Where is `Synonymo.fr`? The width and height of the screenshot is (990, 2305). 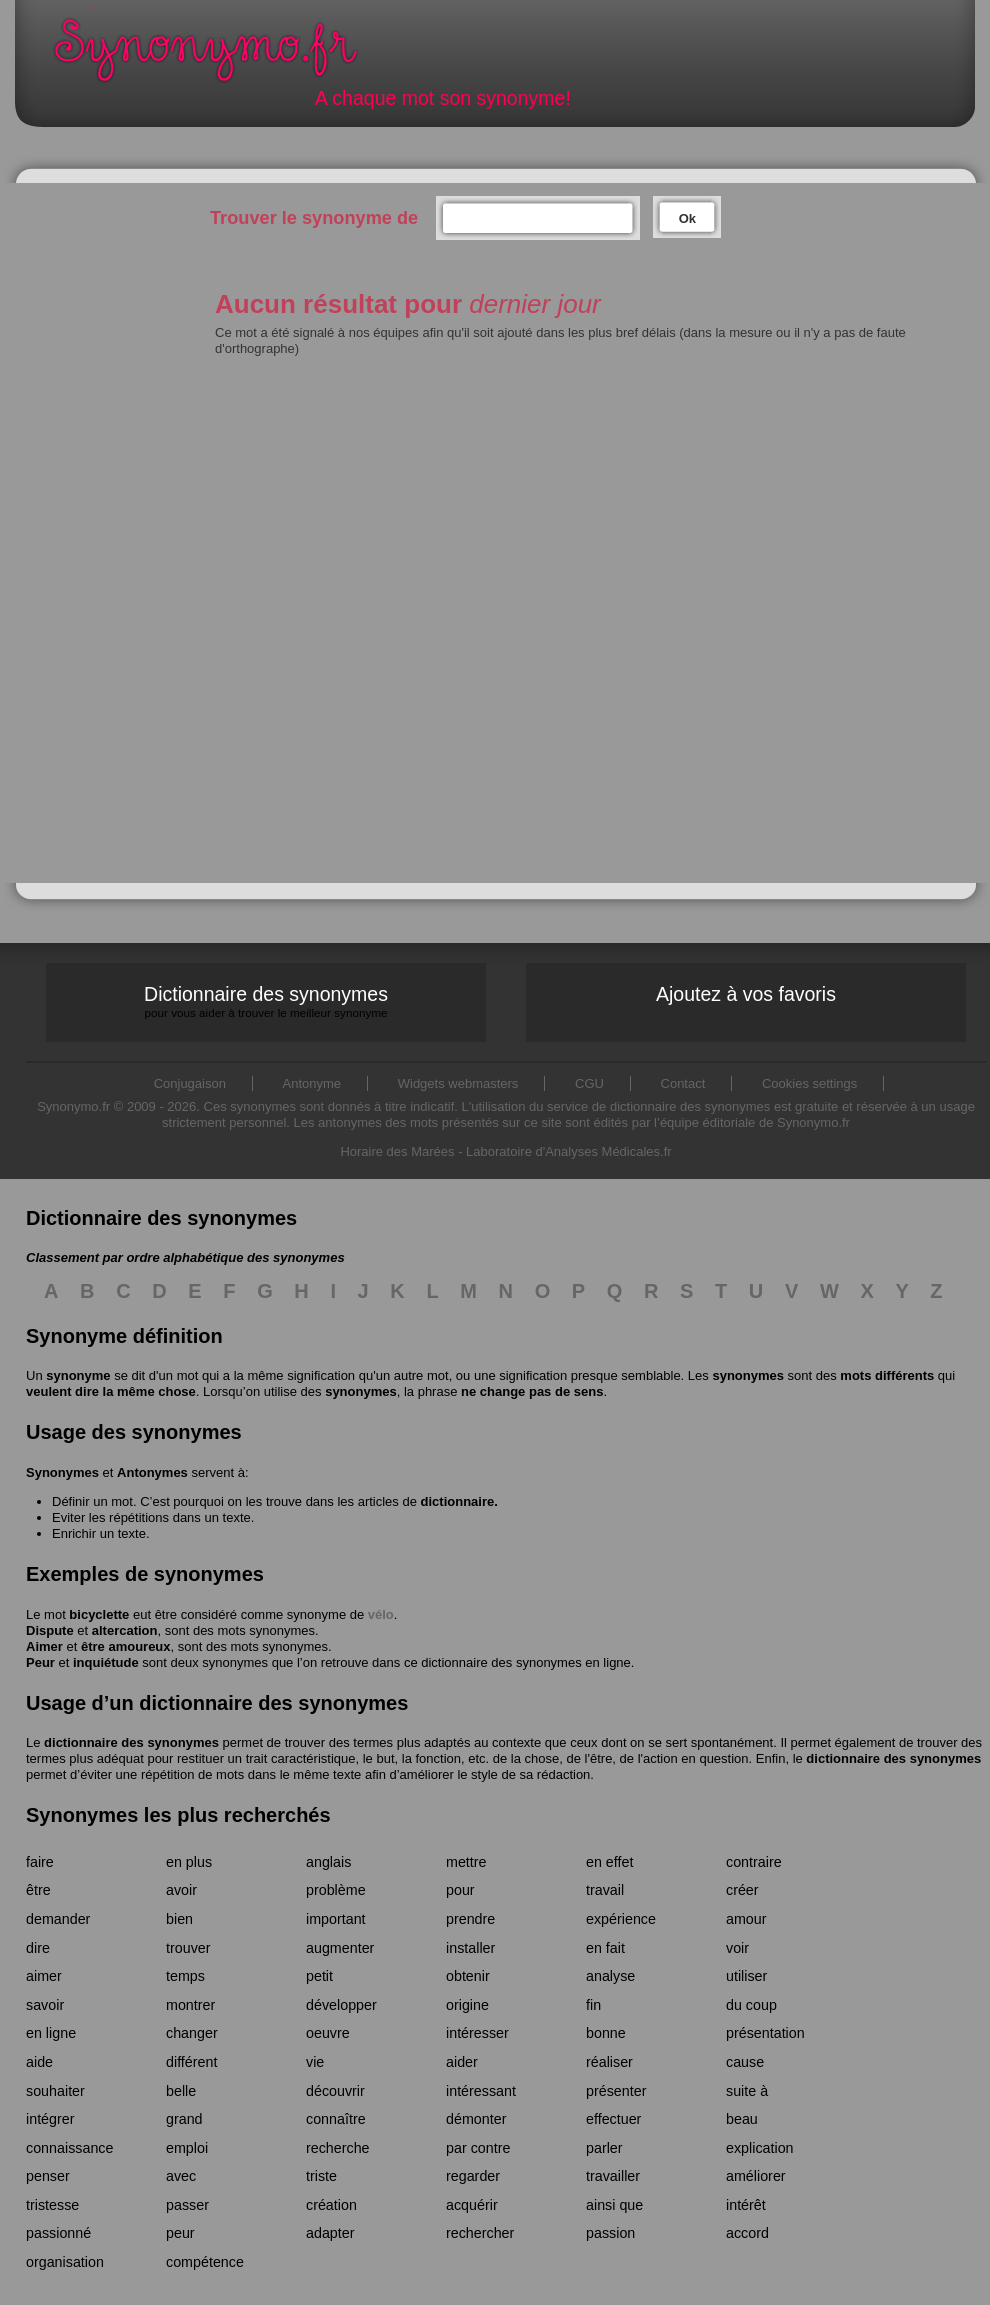 Synonymo.fr is located at coordinates (219, 55).